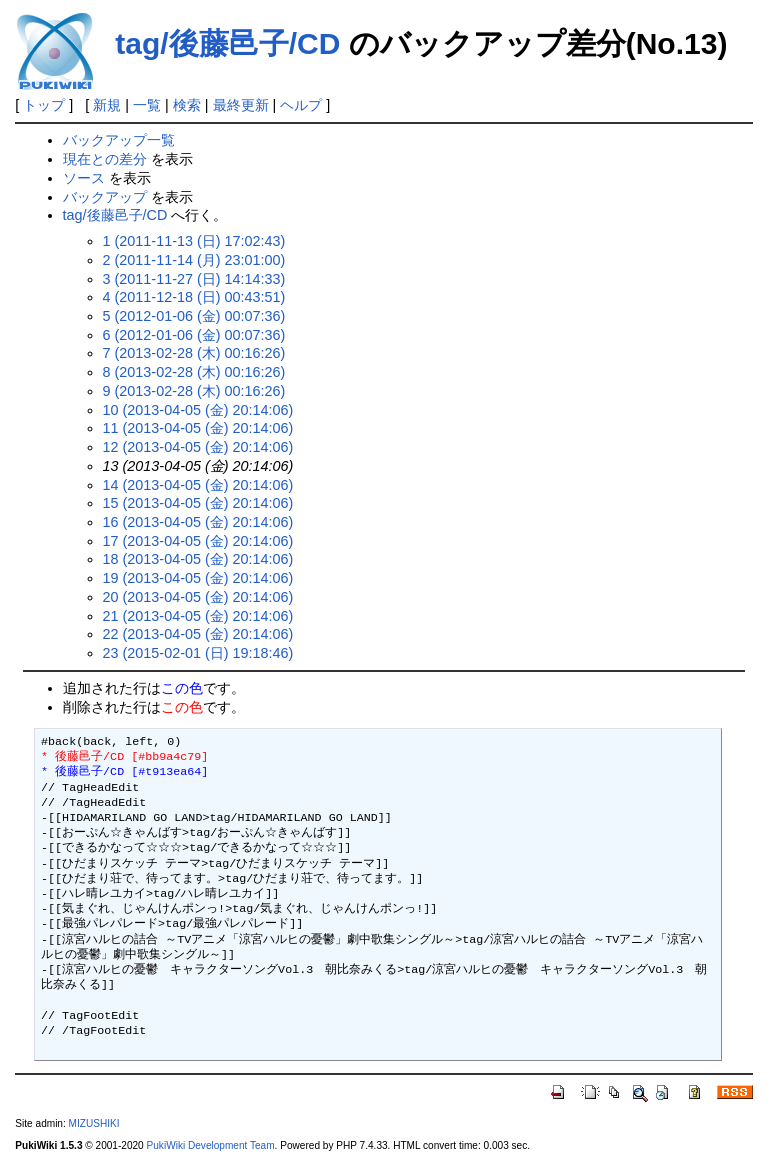 This screenshot has width=768, height=1162. Describe the element at coordinates (211, 1145) in the screenshot. I see `PukiWiki Development Team` at that location.